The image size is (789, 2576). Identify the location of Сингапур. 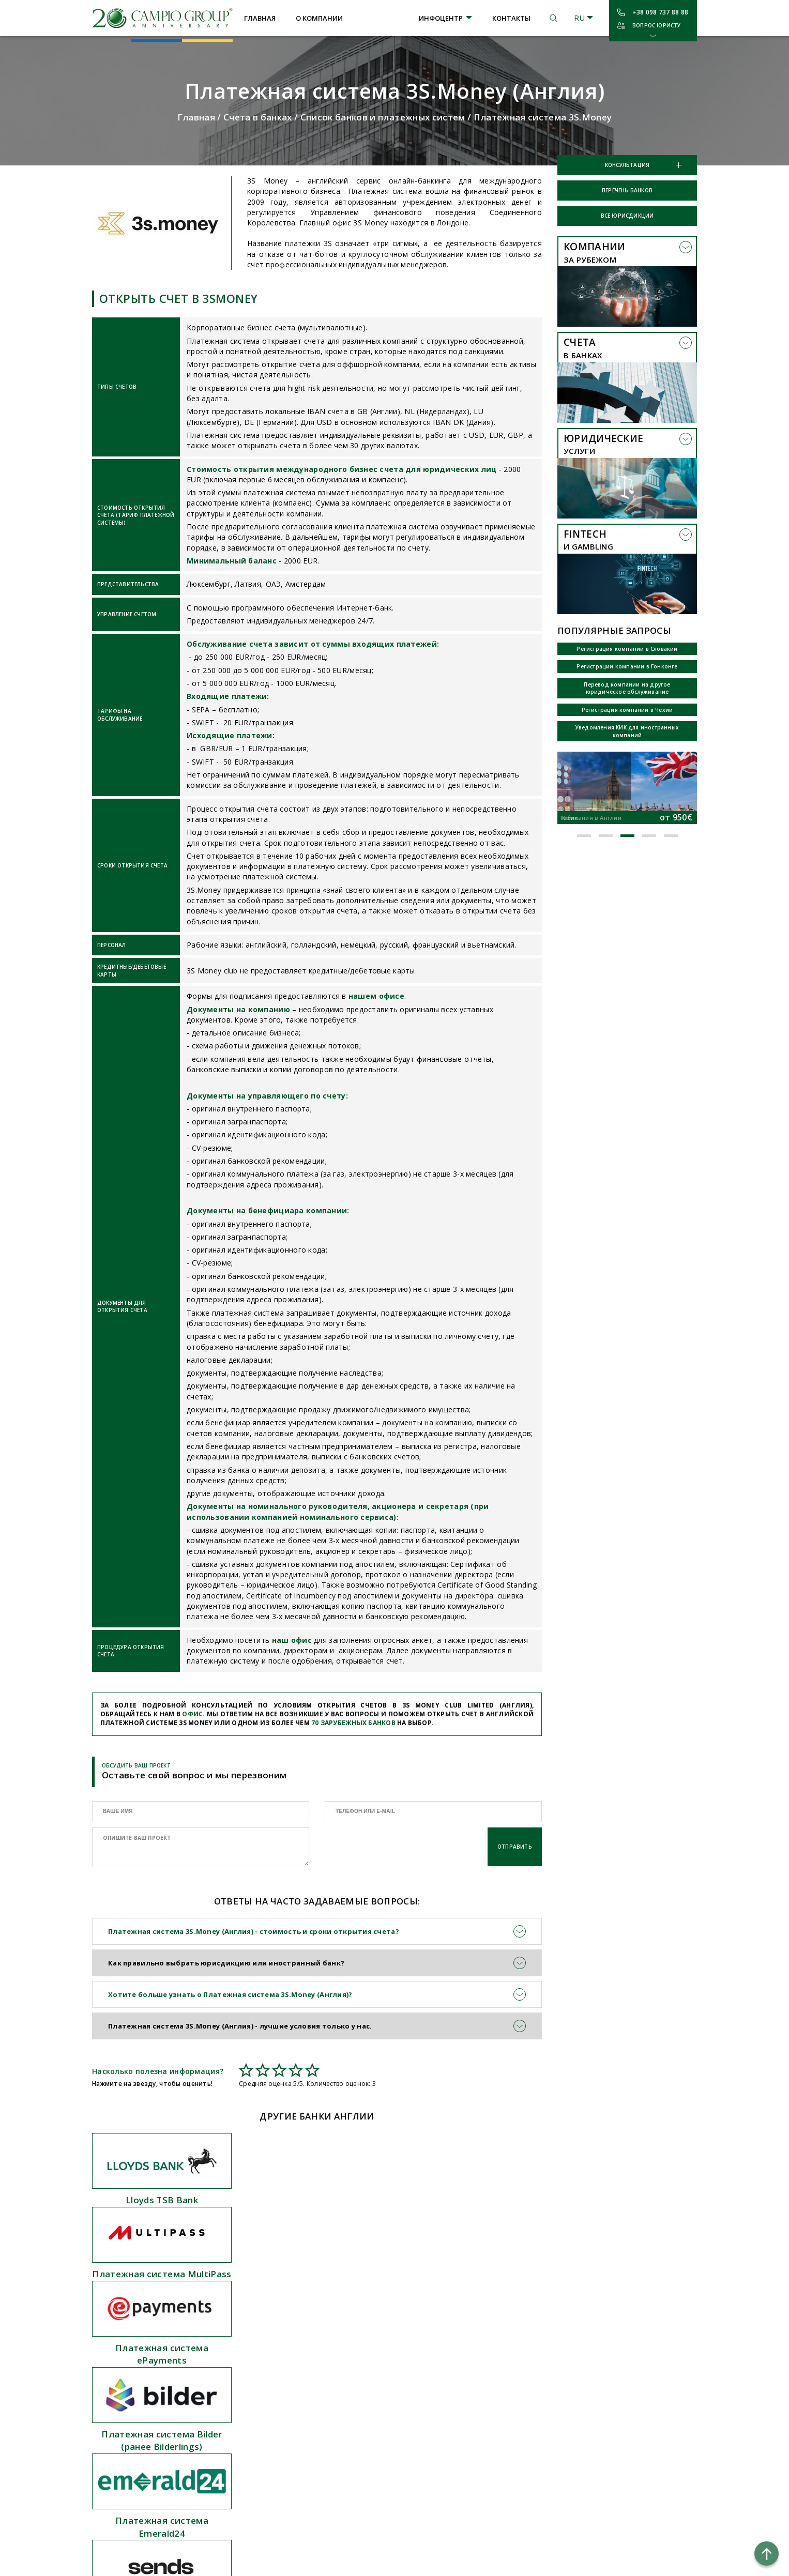
(240, 2457).